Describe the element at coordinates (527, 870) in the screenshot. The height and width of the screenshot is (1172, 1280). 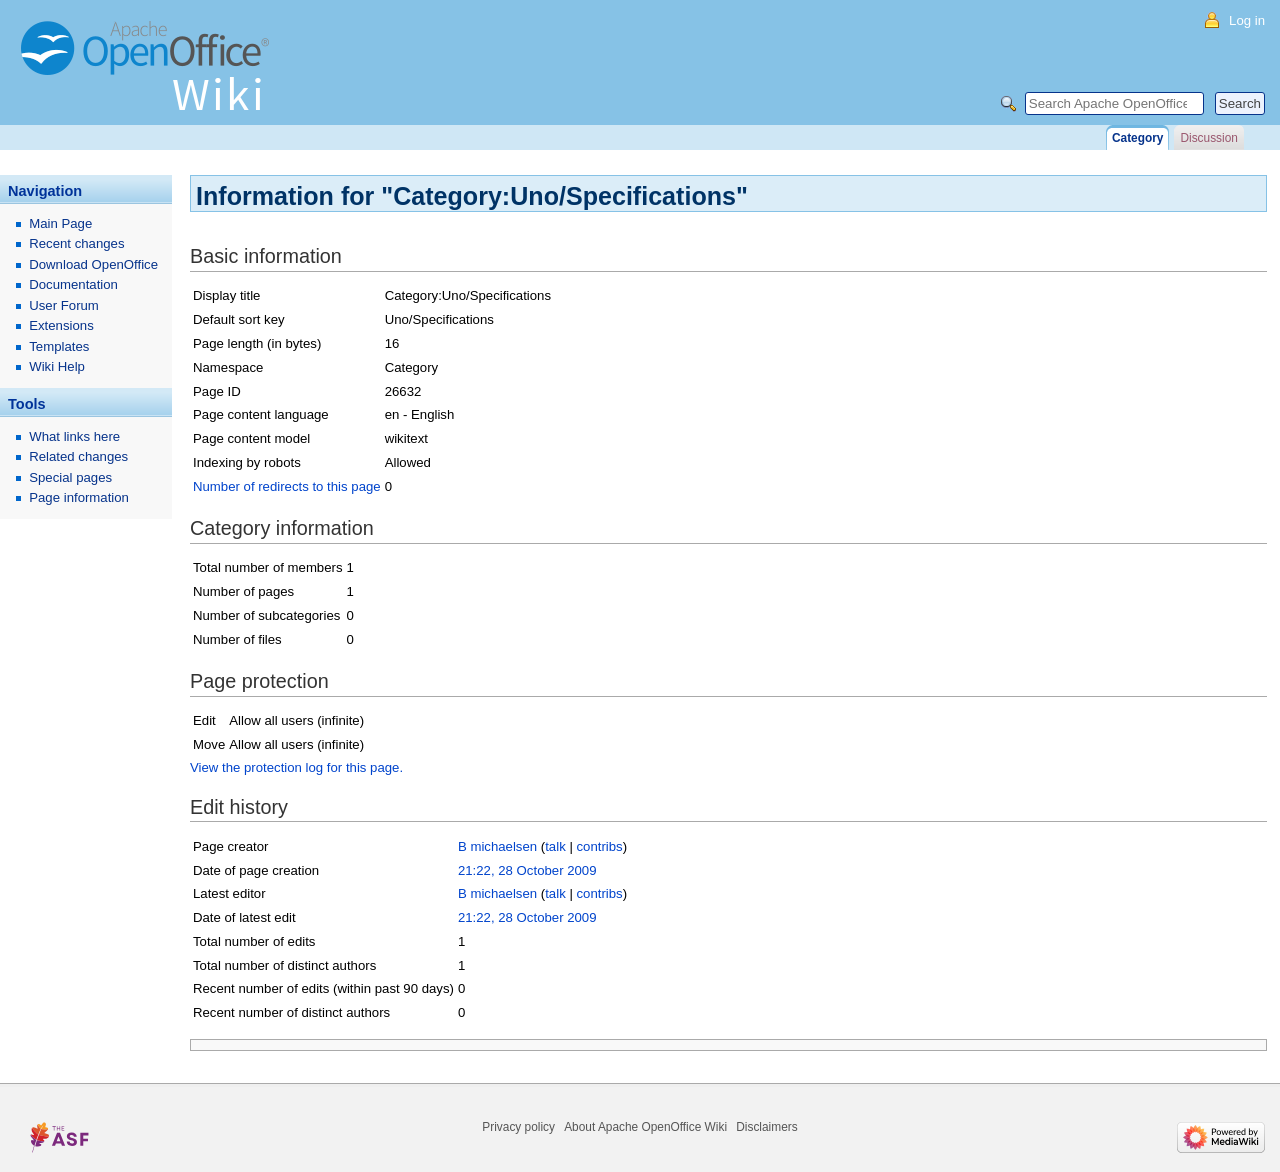
I see `21:22, 28 October 2009` at that location.